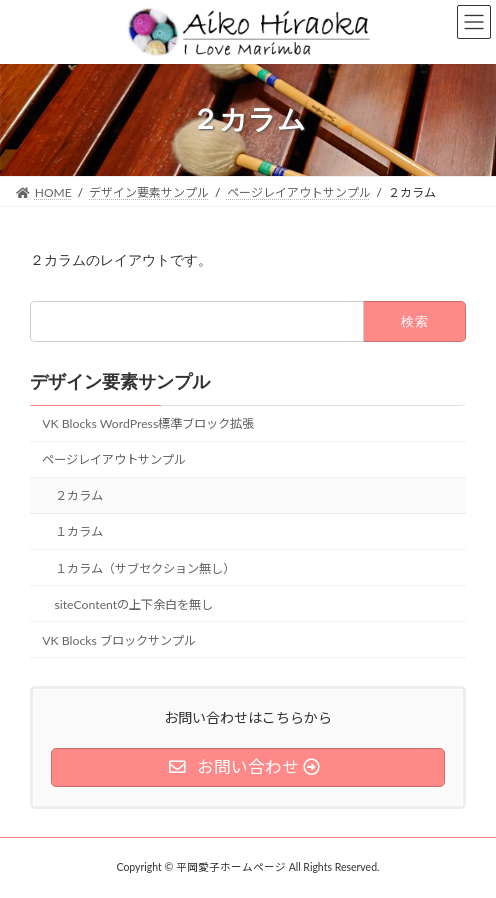 This screenshot has height=898, width=496. What do you see at coordinates (120, 382) in the screenshot?
I see `デザイン要素サンプル` at bounding box center [120, 382].